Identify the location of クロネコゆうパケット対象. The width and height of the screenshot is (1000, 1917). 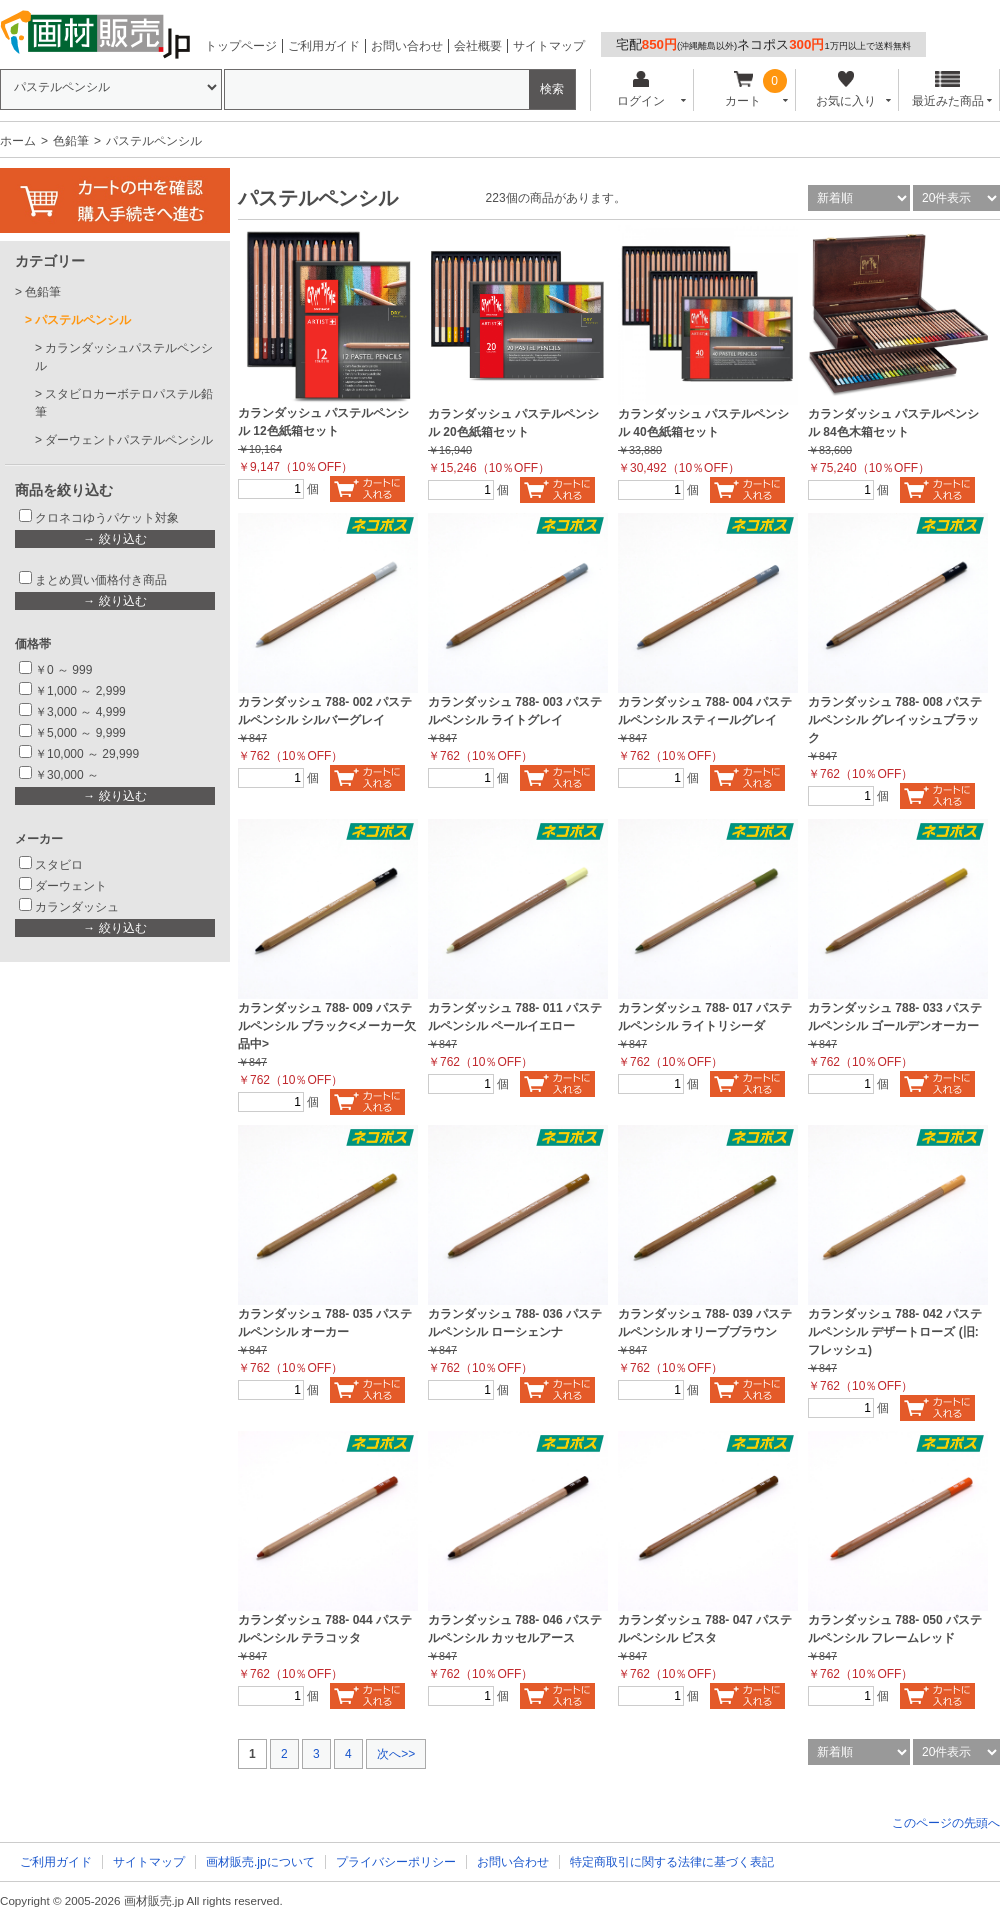
(107, 518).